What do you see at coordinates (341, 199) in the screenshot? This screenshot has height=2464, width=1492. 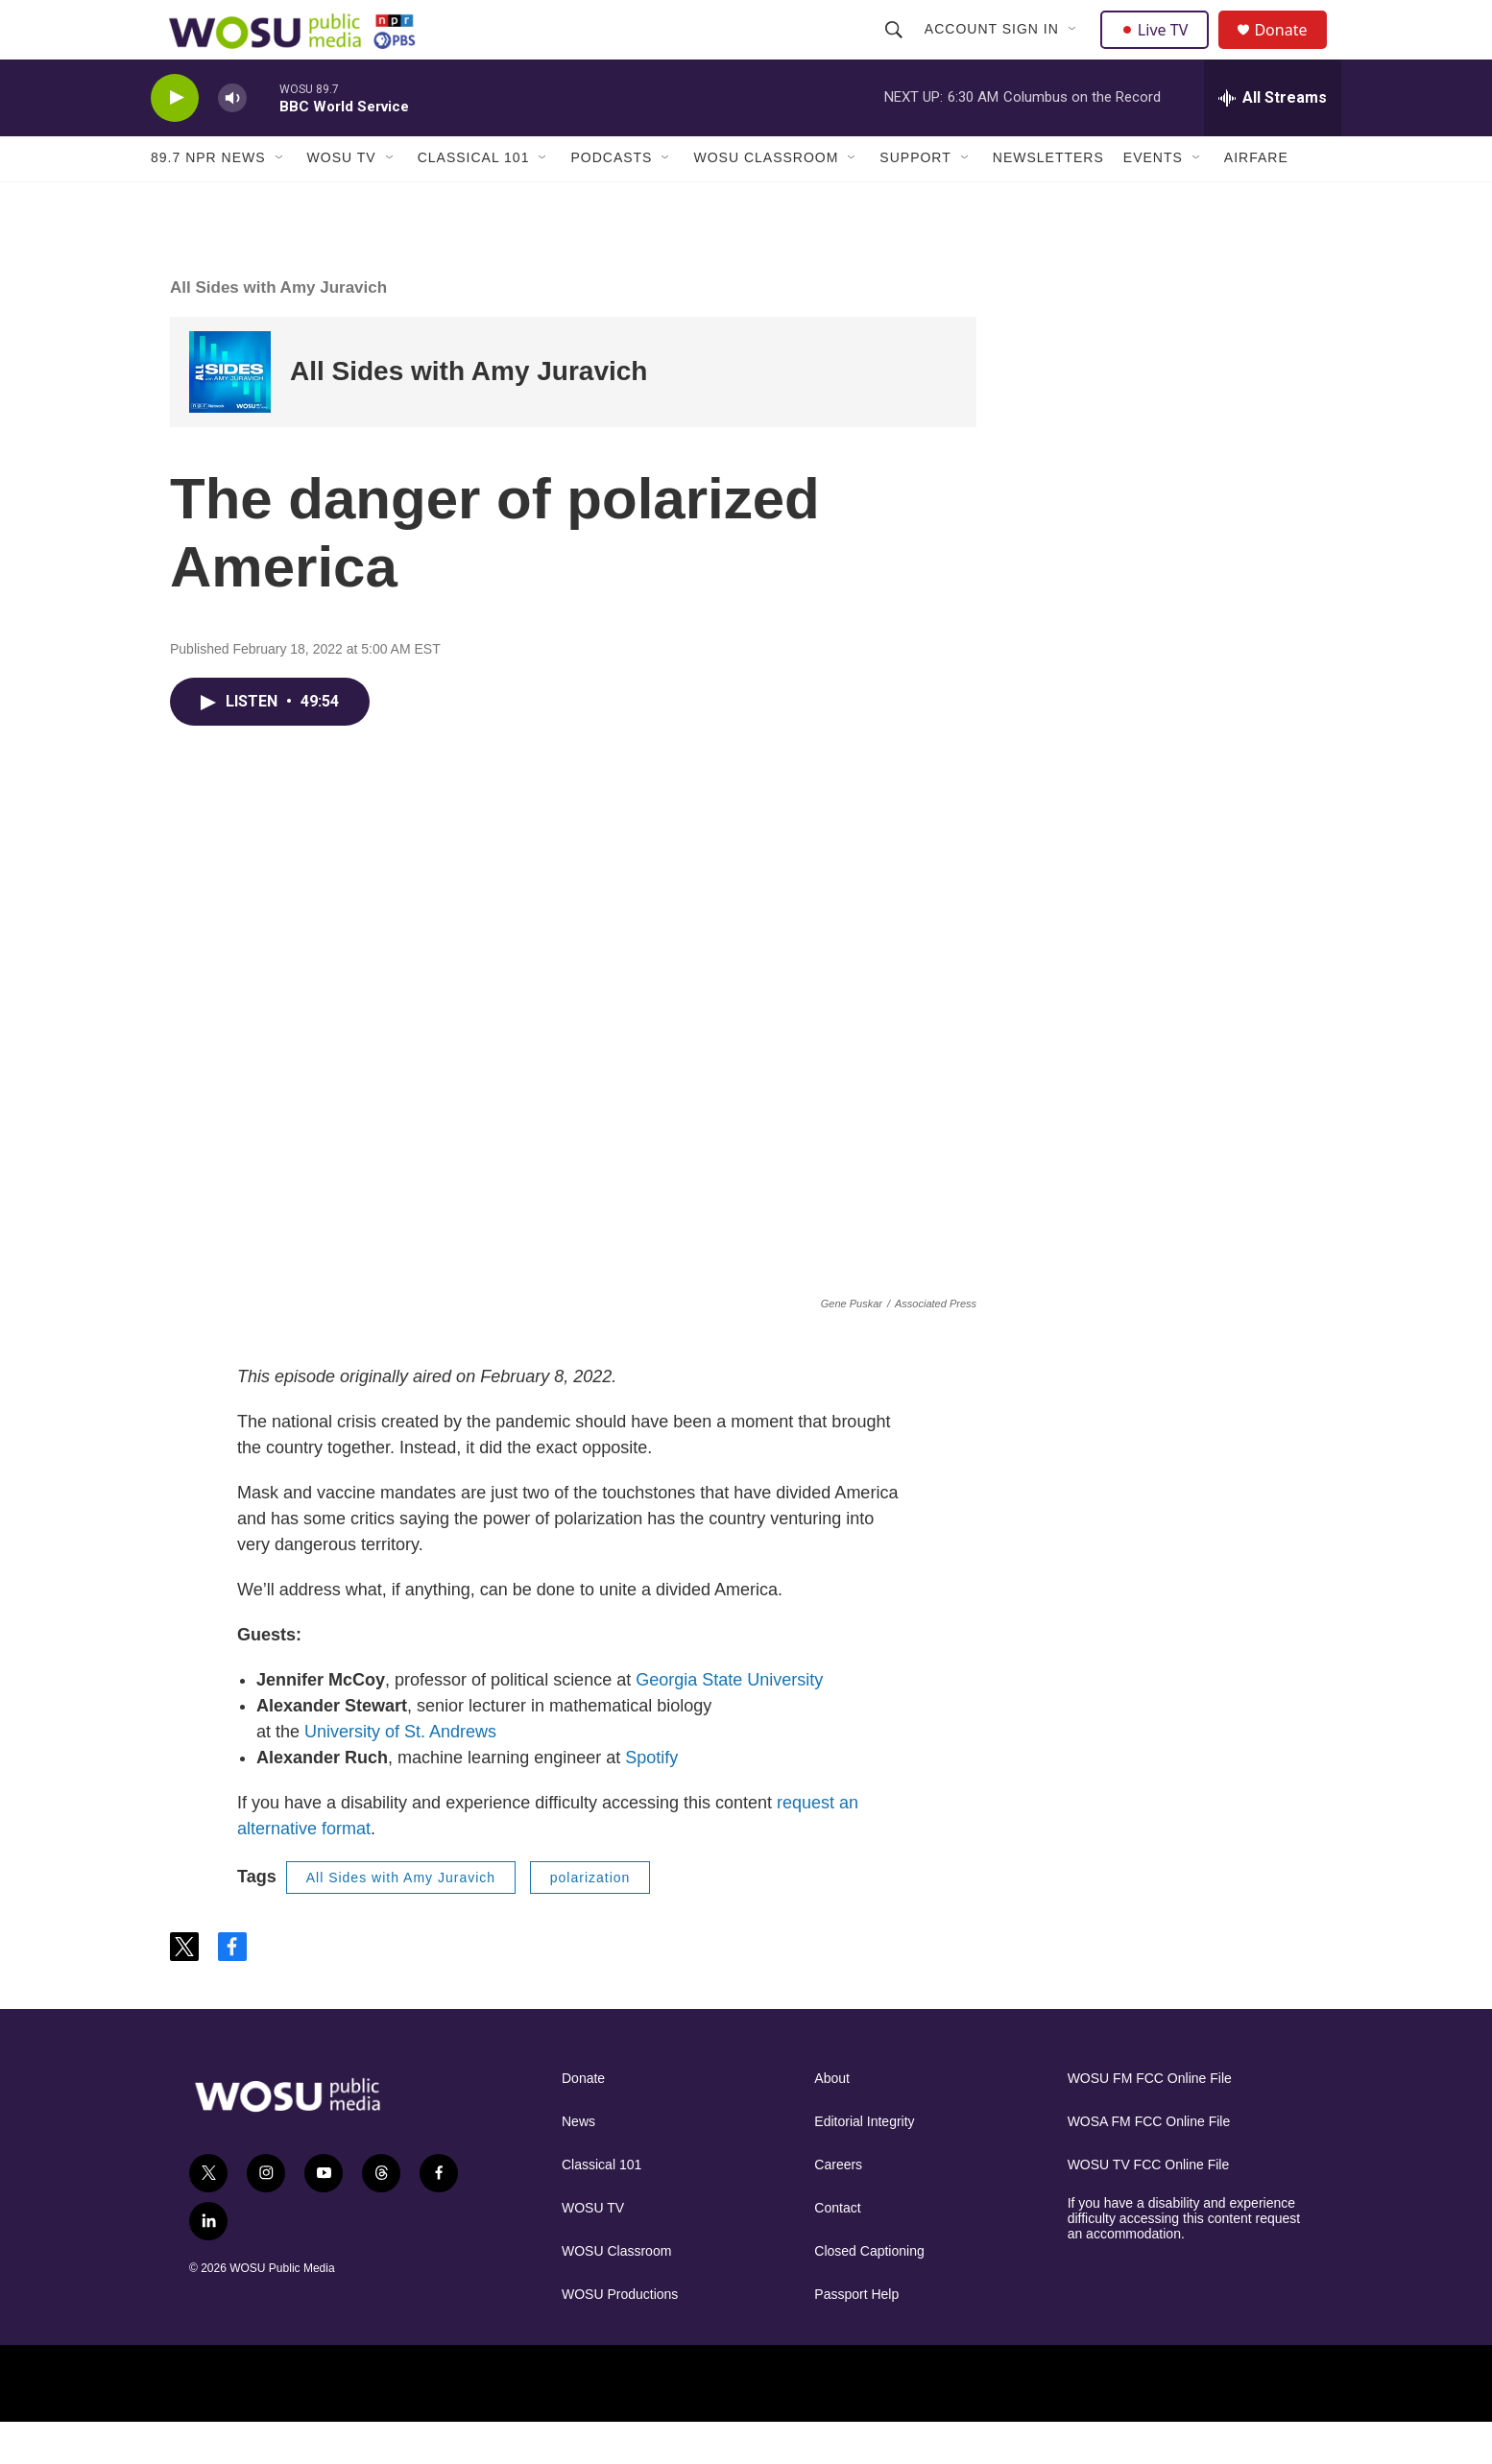 I see `WOSU TV` at bounding box center [341, 199].